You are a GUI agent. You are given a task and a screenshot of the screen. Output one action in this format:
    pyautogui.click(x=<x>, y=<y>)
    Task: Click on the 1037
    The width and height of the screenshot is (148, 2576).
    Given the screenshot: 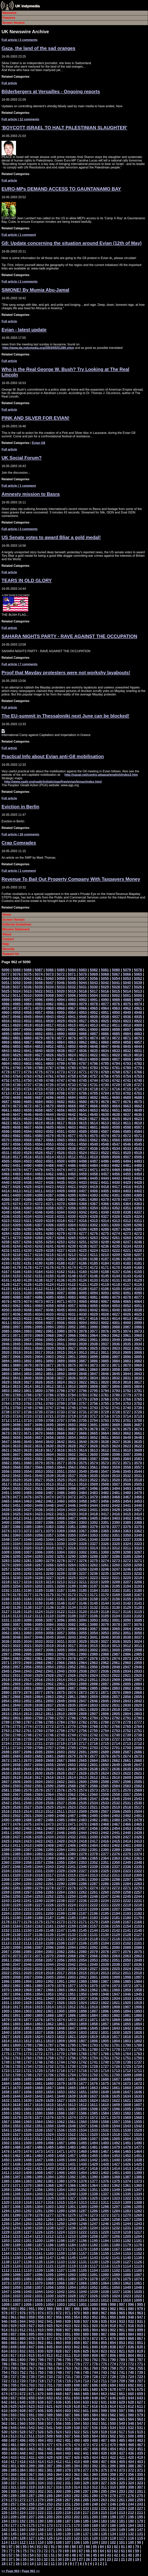 What is the action you would take?
    pyautogui.click(x=116, y=2292)
    